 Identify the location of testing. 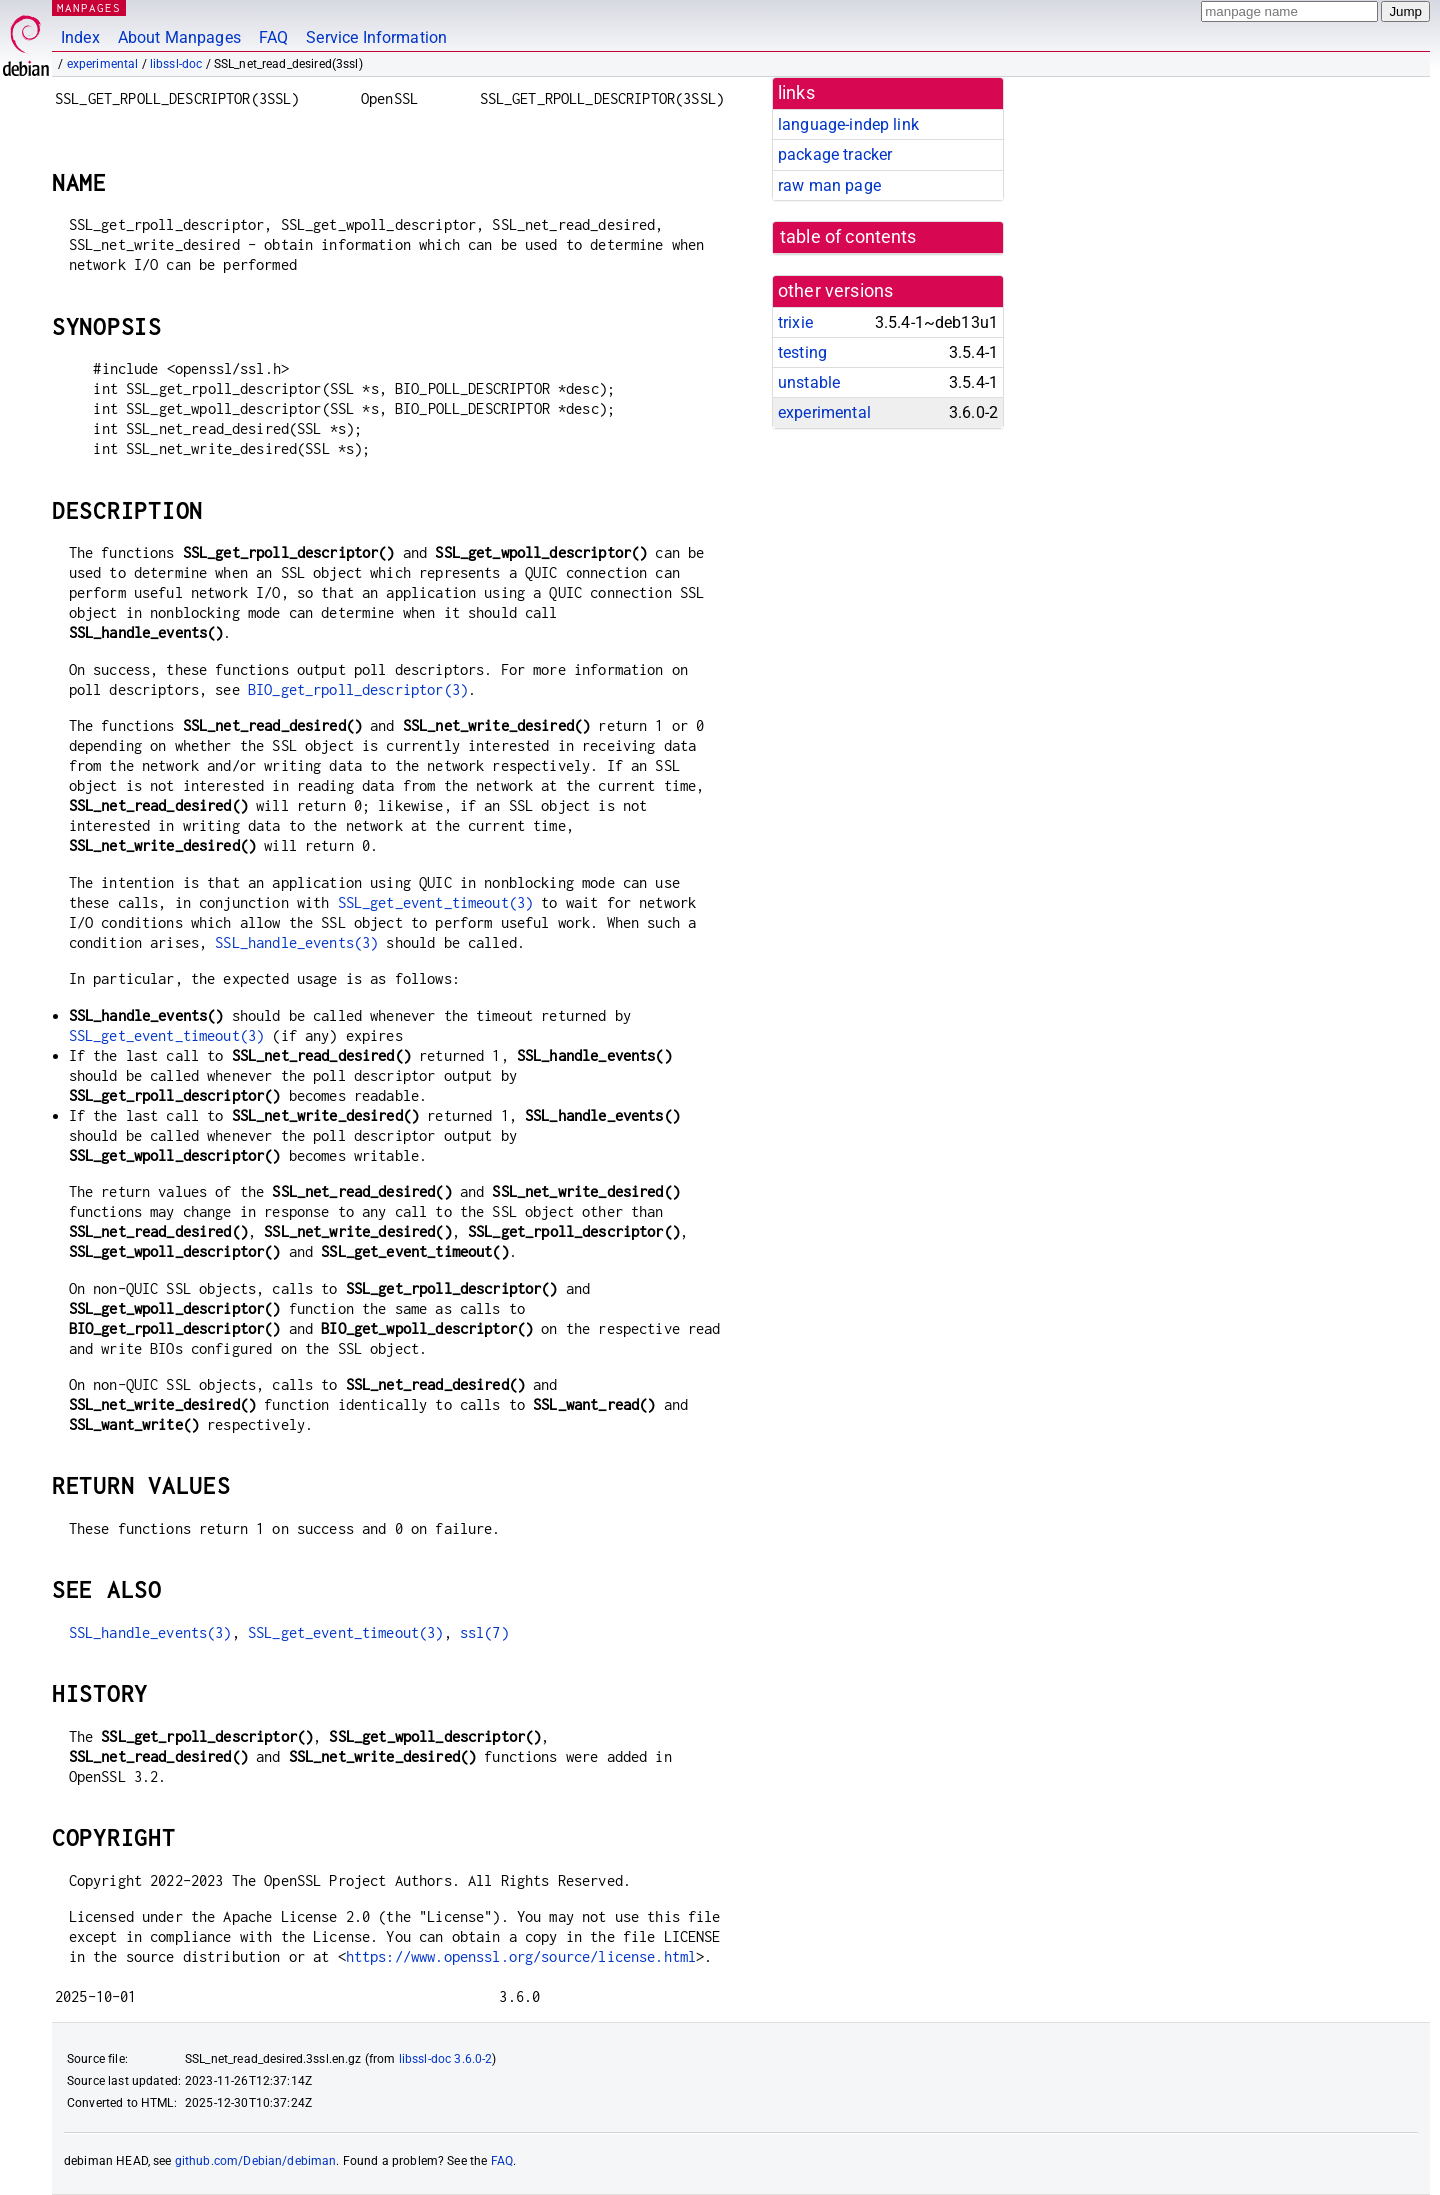
(802, 352).